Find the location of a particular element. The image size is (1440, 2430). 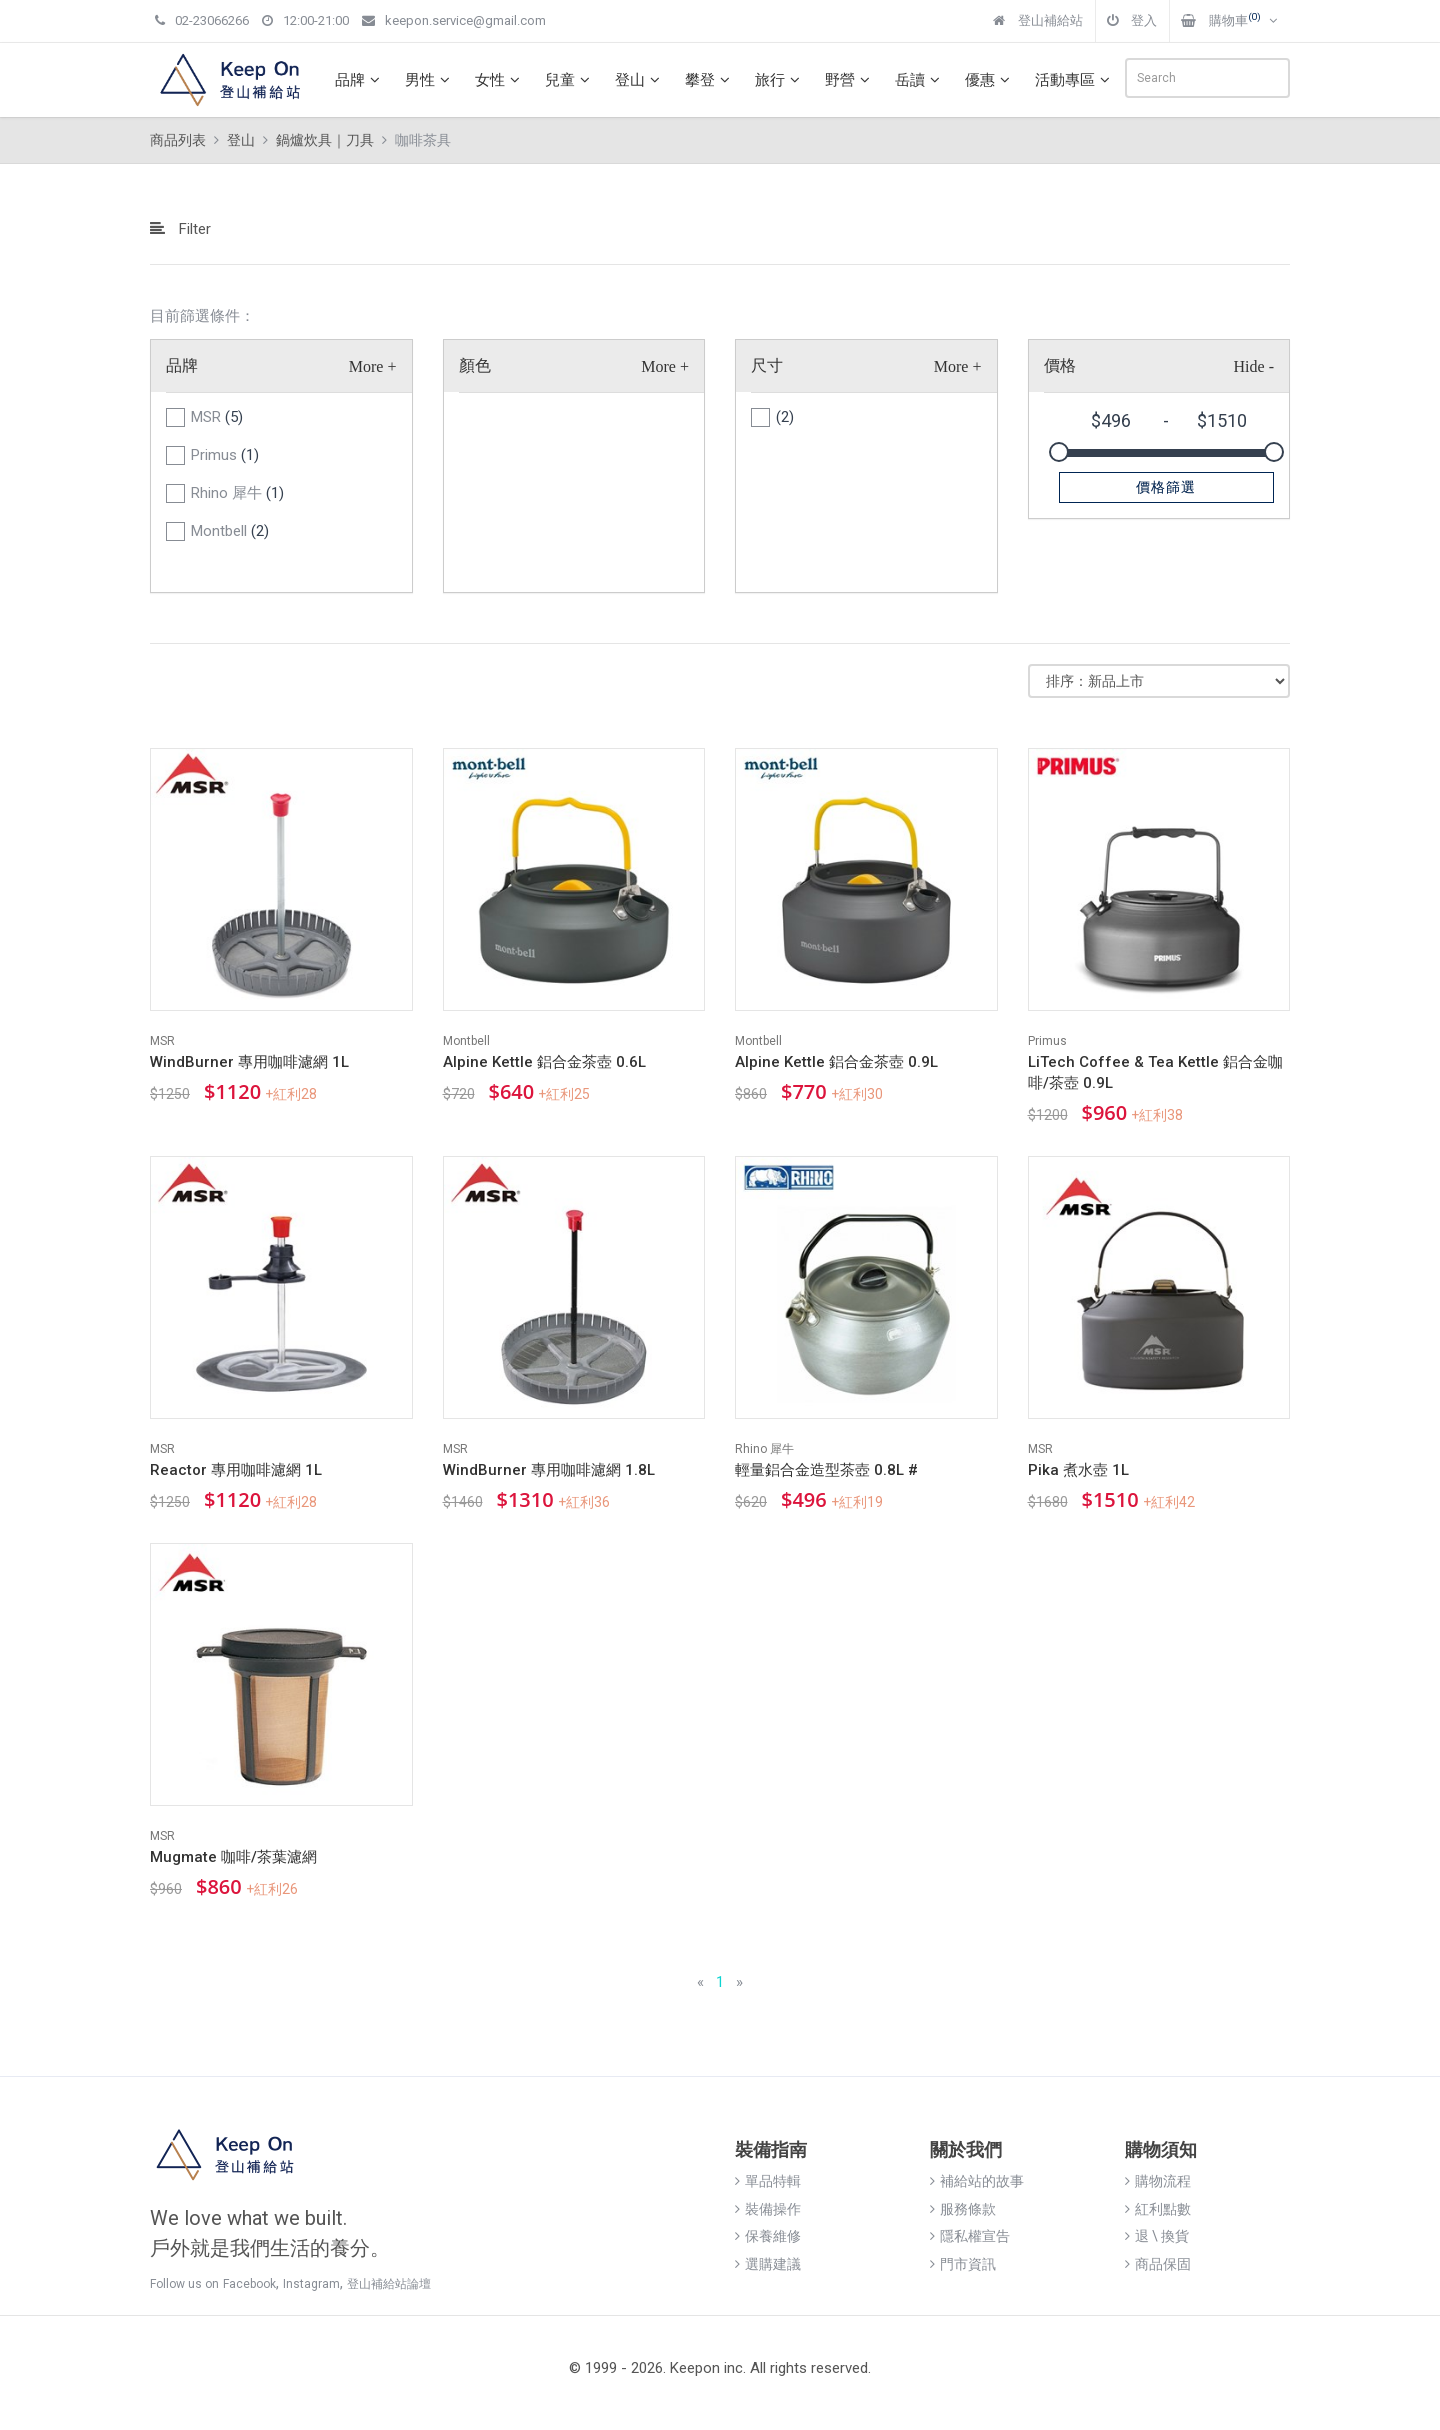

隱私權宣告 is located at coordinates (970, 2236).